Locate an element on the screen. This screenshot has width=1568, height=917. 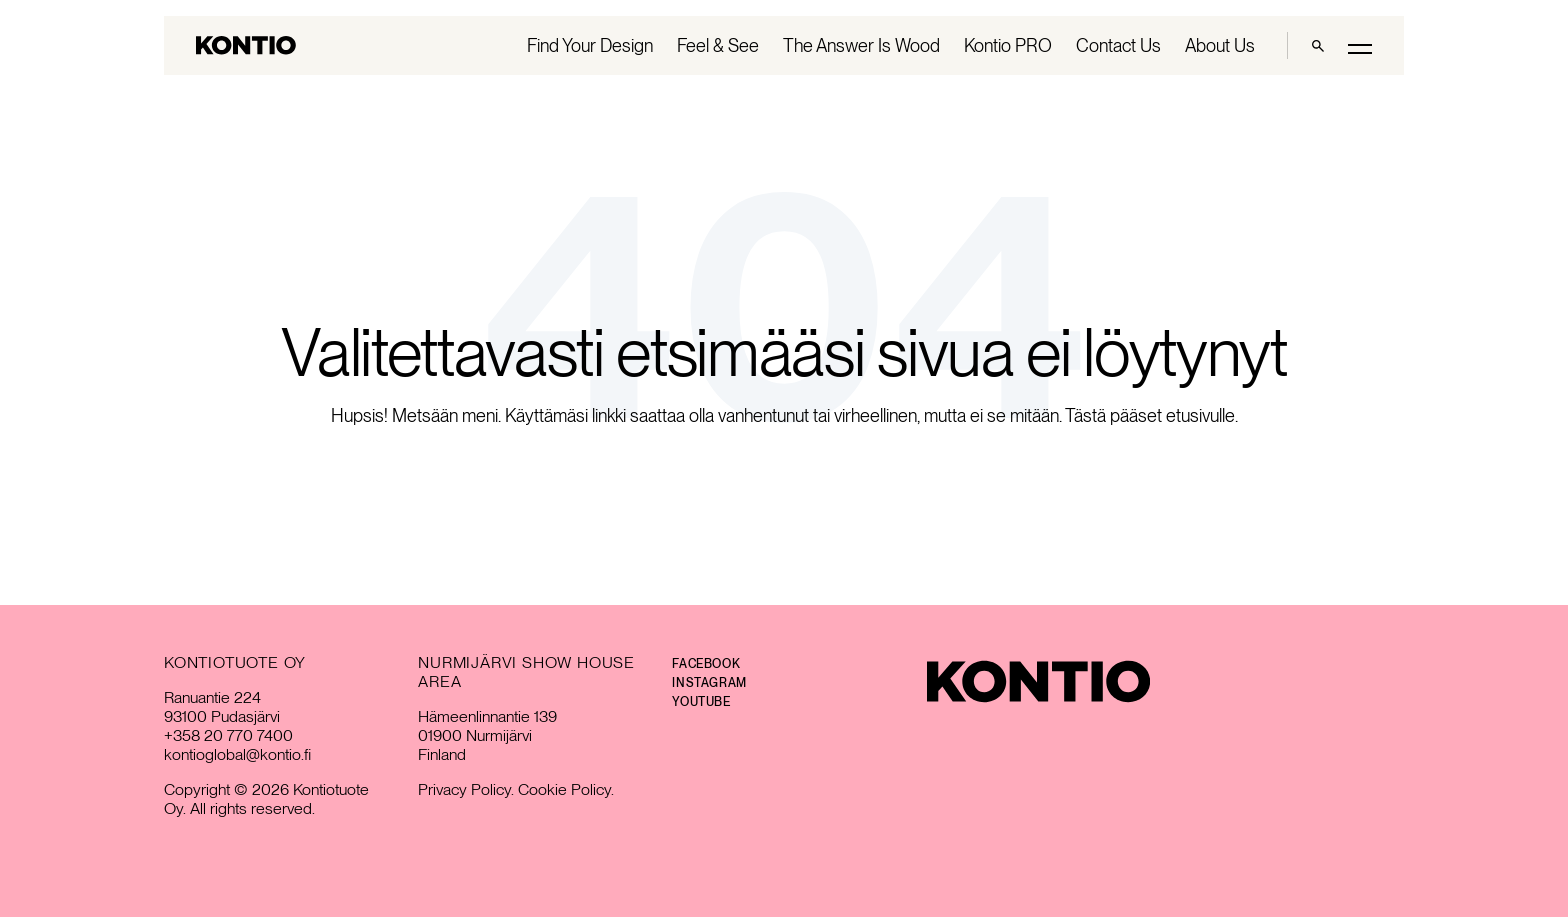
Kontio PRO is located at coordinates (1008, 45).